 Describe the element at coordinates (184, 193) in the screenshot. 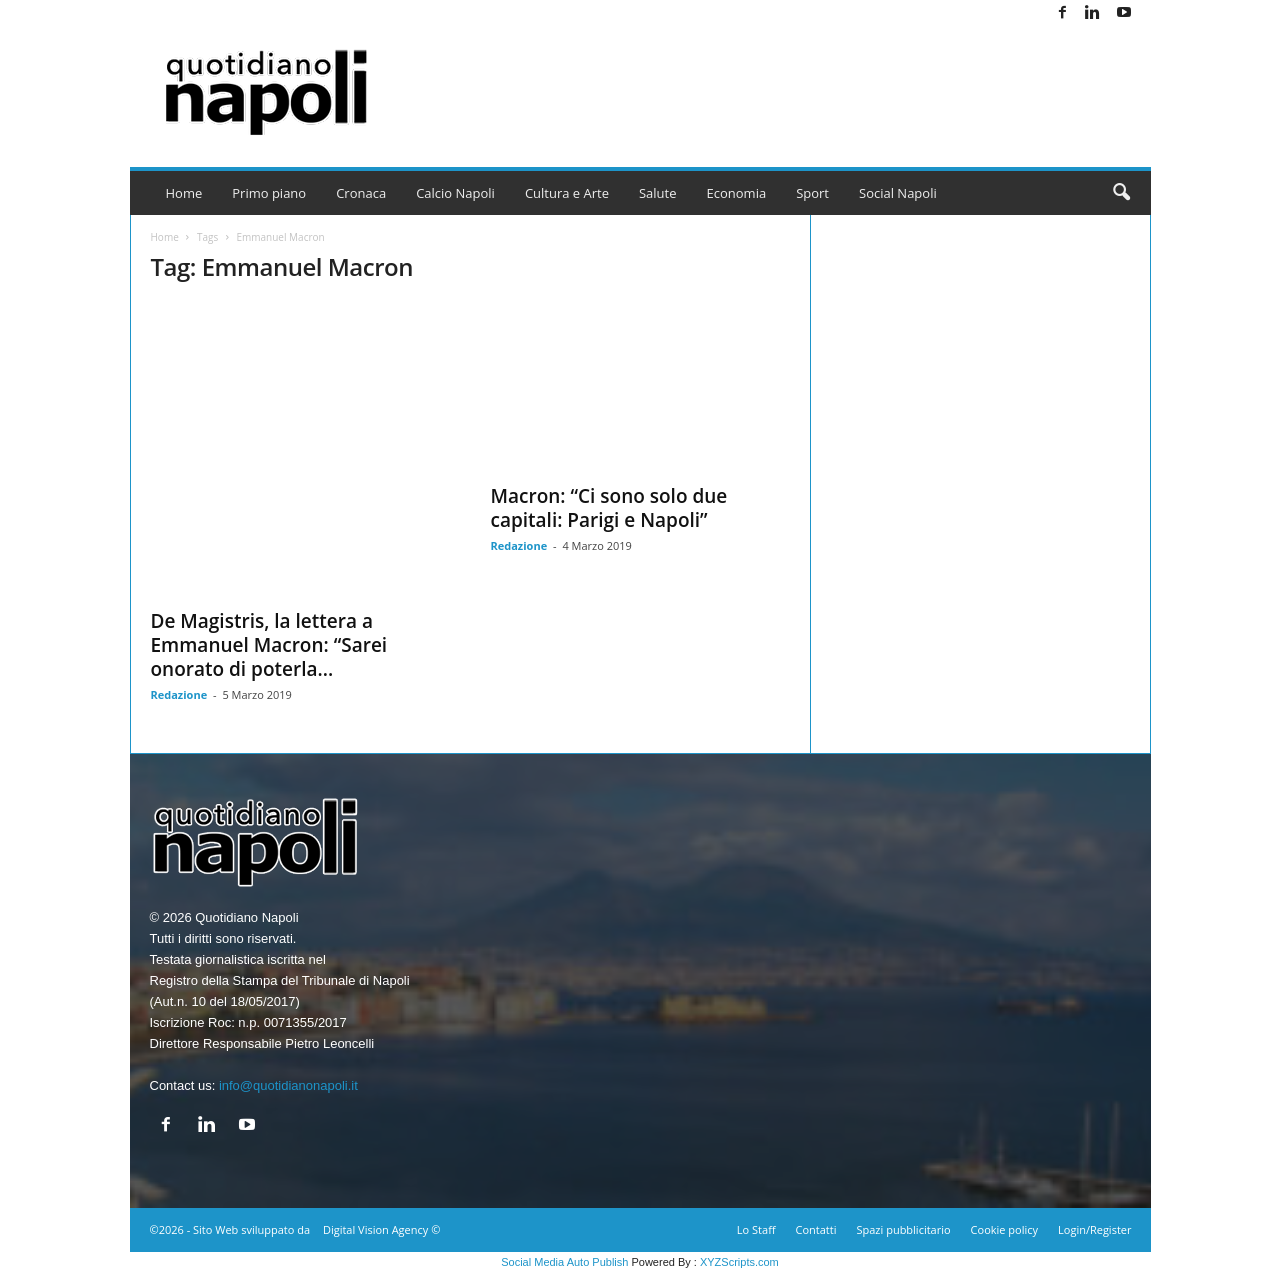

I see `Home` at that location.